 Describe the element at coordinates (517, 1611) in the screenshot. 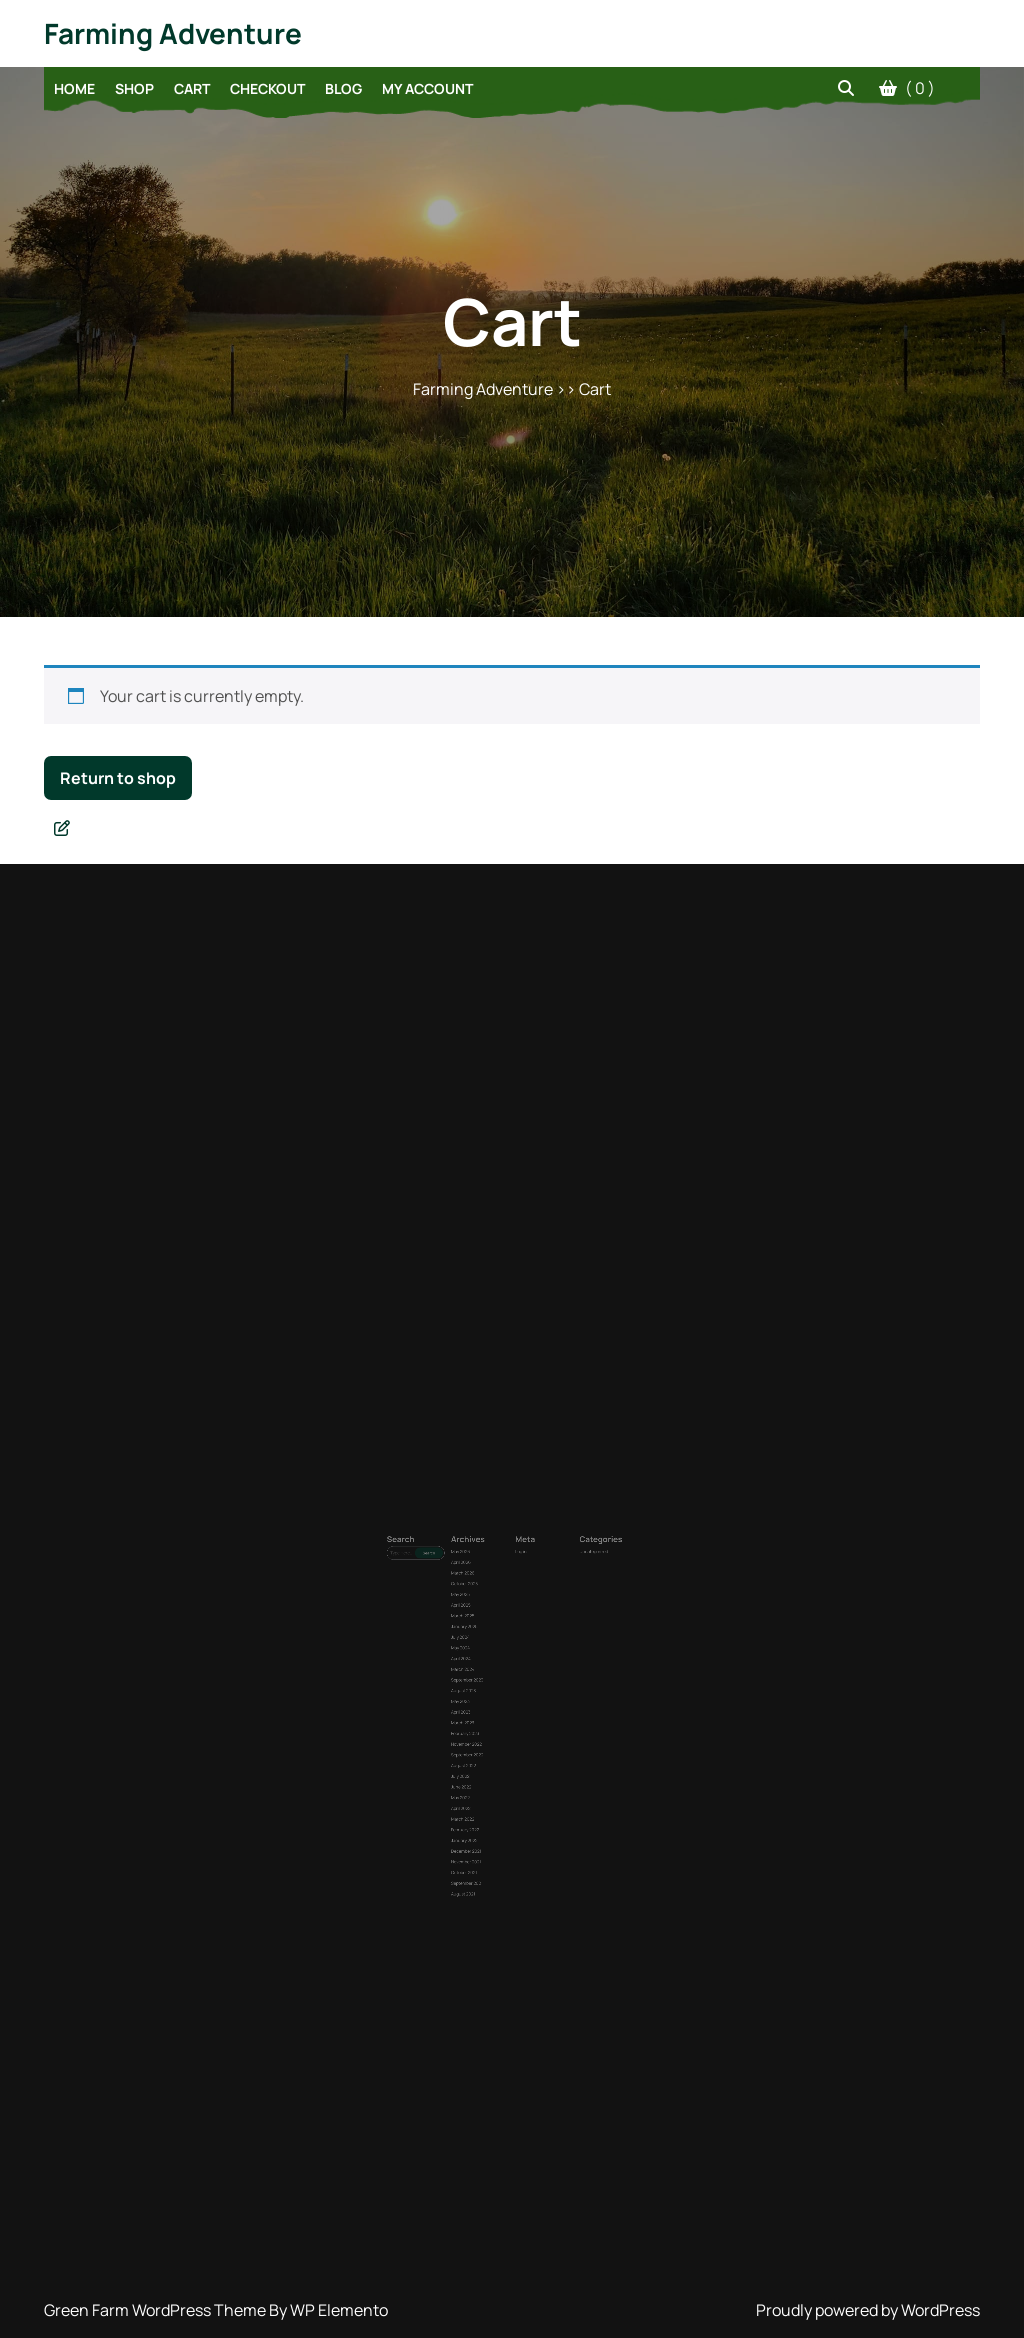

I see `Log in` at that location.